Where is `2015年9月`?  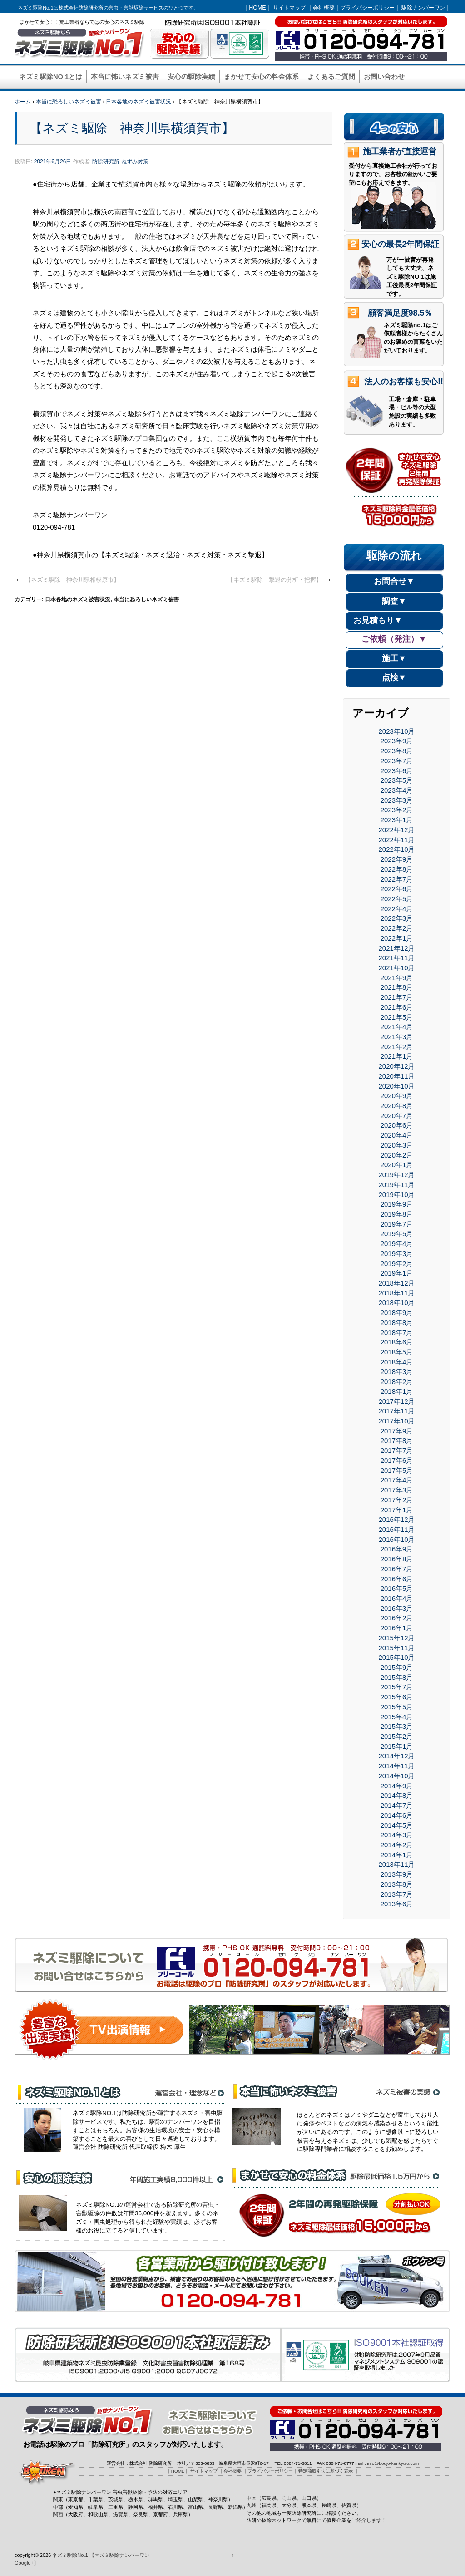 2015年9月 is located at coordinates (397, 1667).